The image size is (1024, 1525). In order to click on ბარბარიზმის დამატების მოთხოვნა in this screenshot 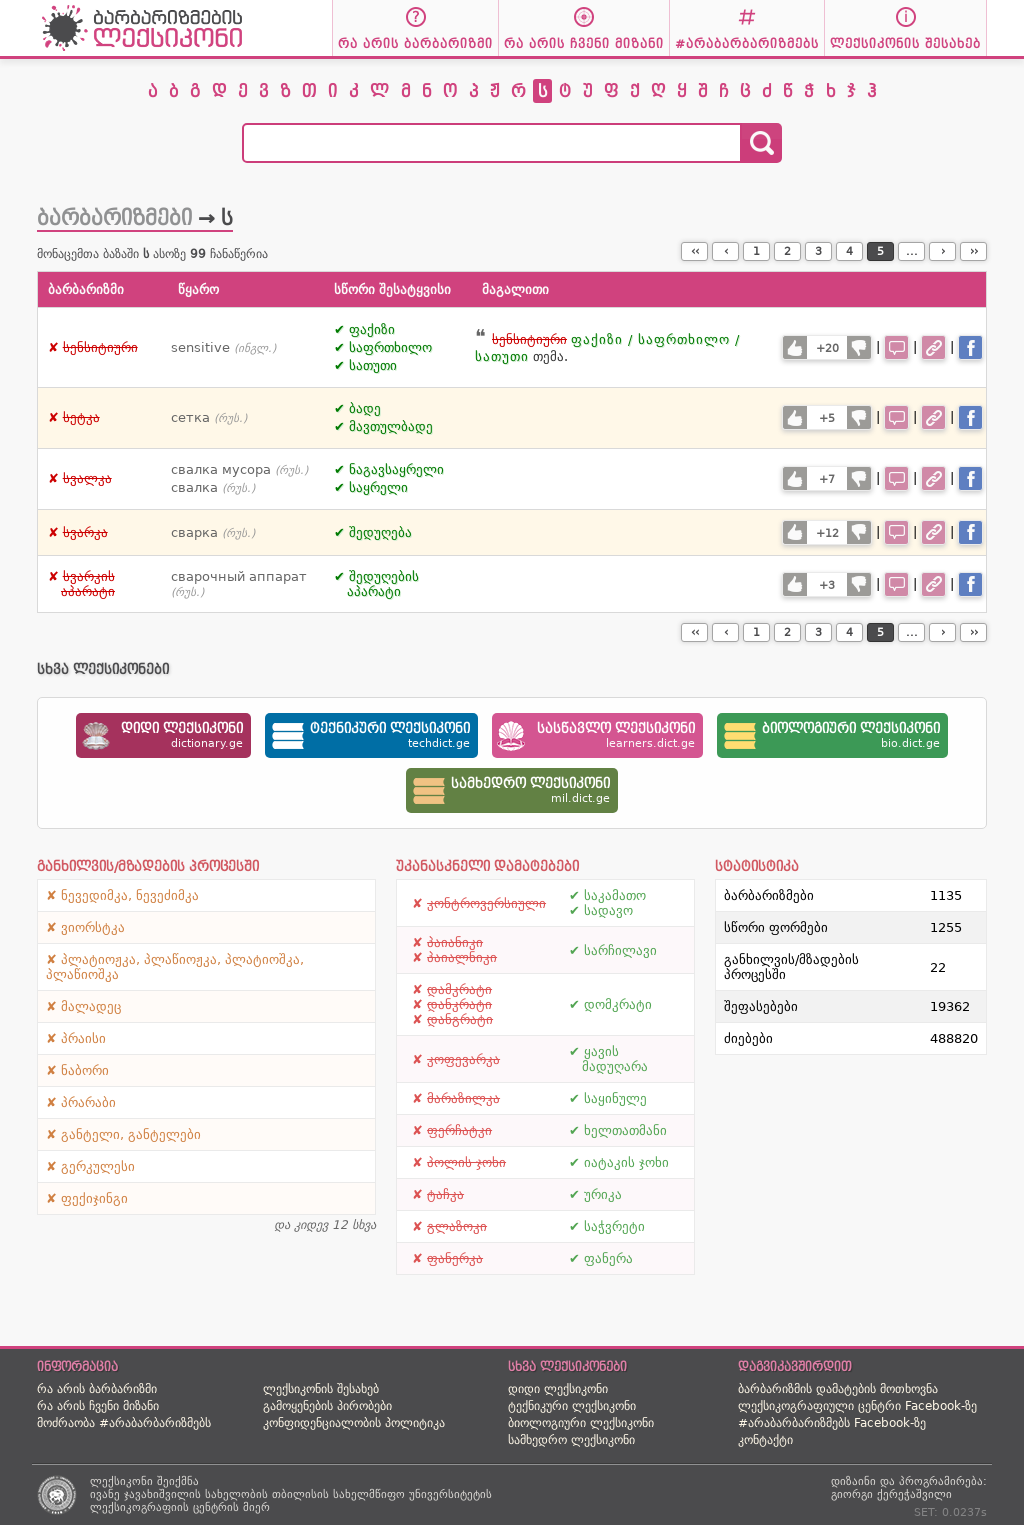, I will do `click(838, 1389)`.